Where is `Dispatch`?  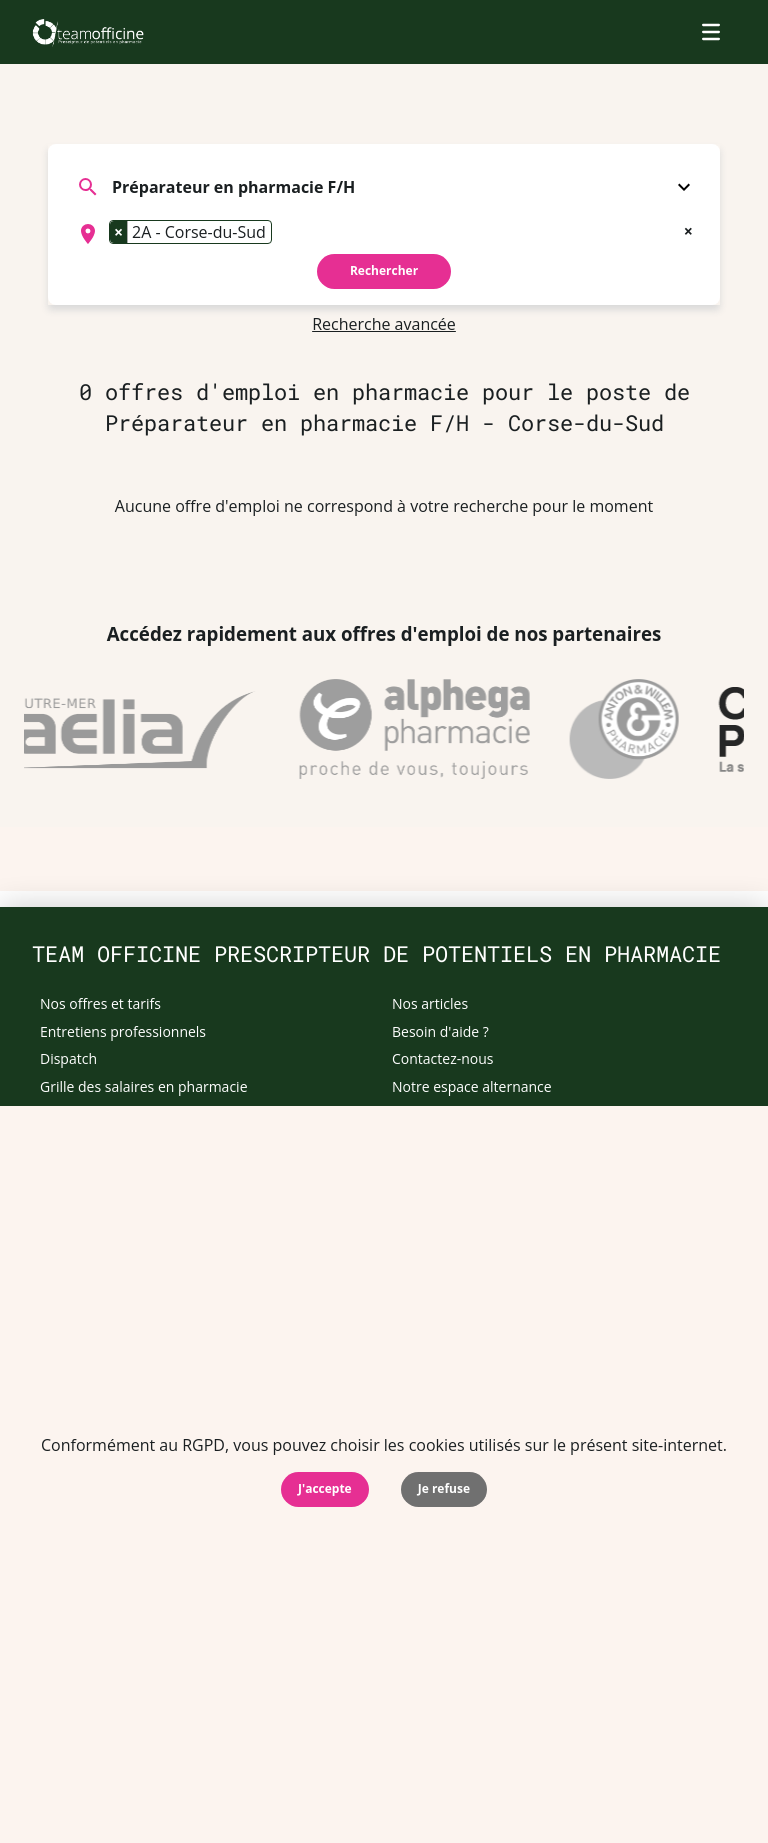
Dispatch is located at coordinates (68, 1058).